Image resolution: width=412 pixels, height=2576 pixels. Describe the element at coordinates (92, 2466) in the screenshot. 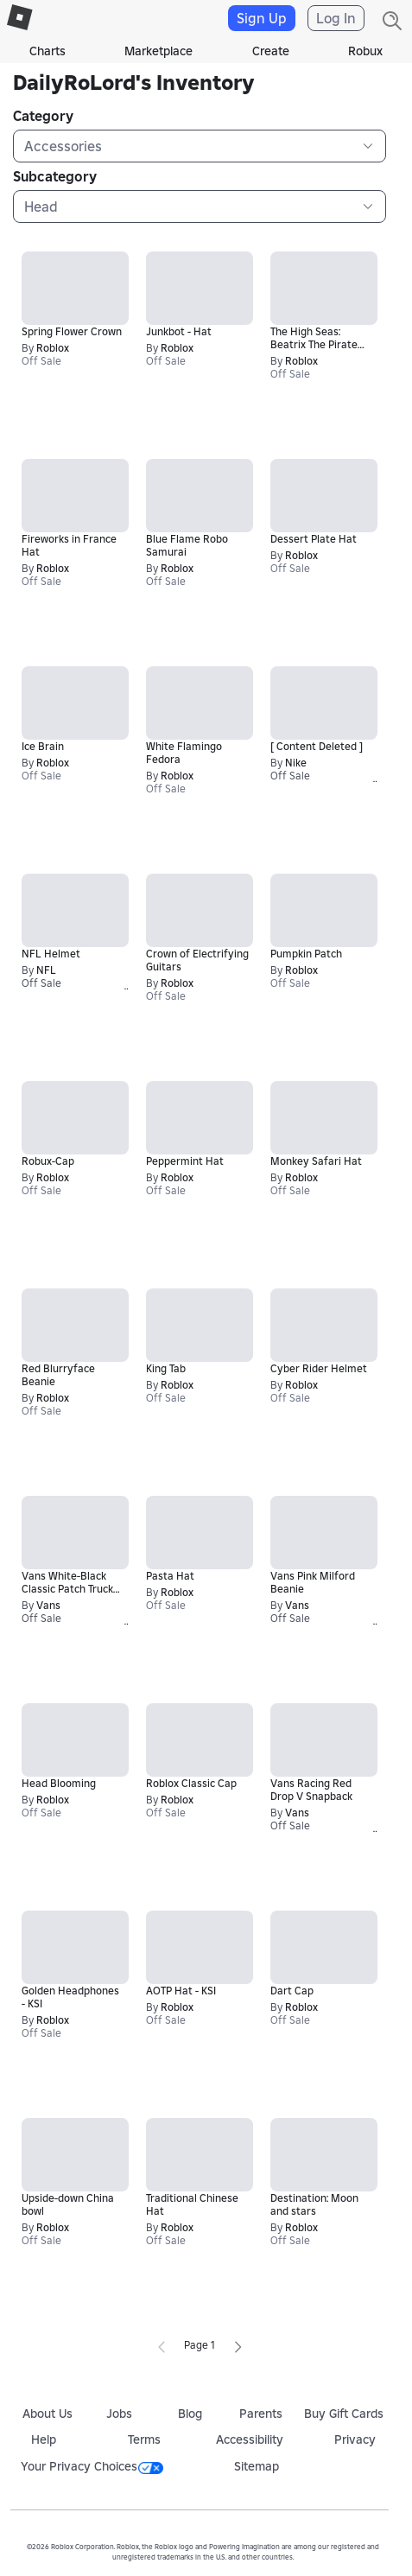

I see `Your Privacy Choices` at that location.